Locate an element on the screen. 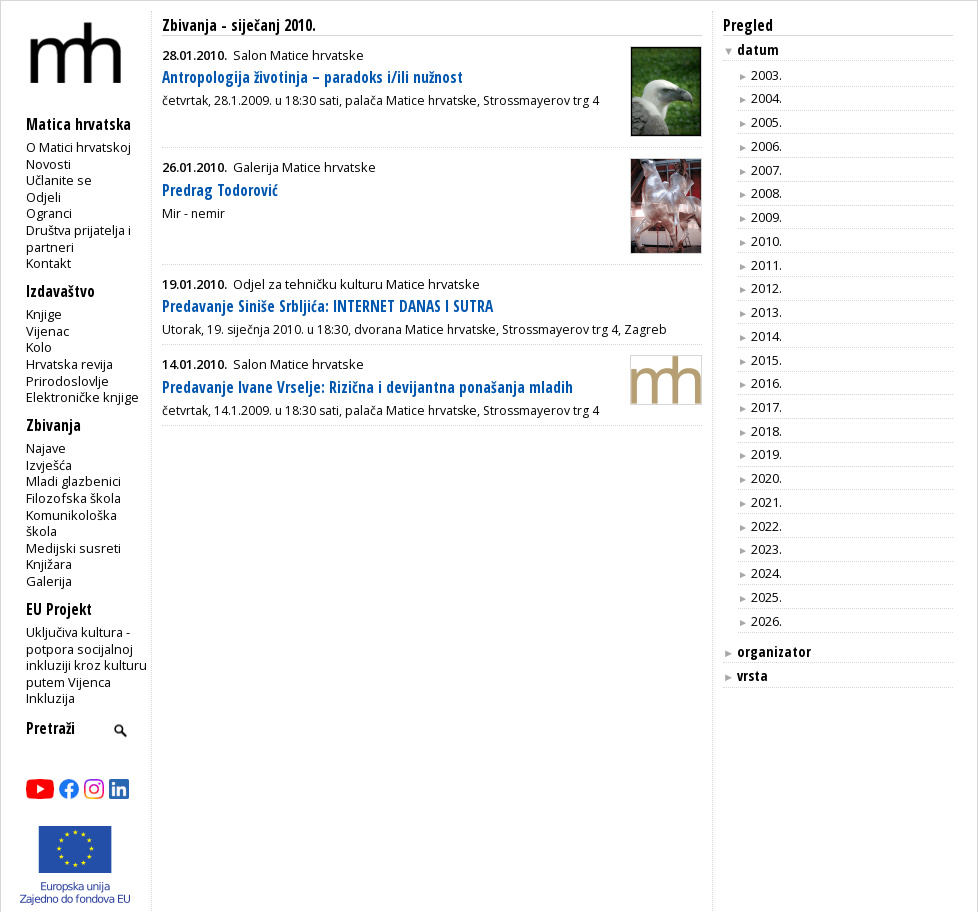 The image size is (978, 912). Prirodoslovlje is located at coordinates (67, 381).